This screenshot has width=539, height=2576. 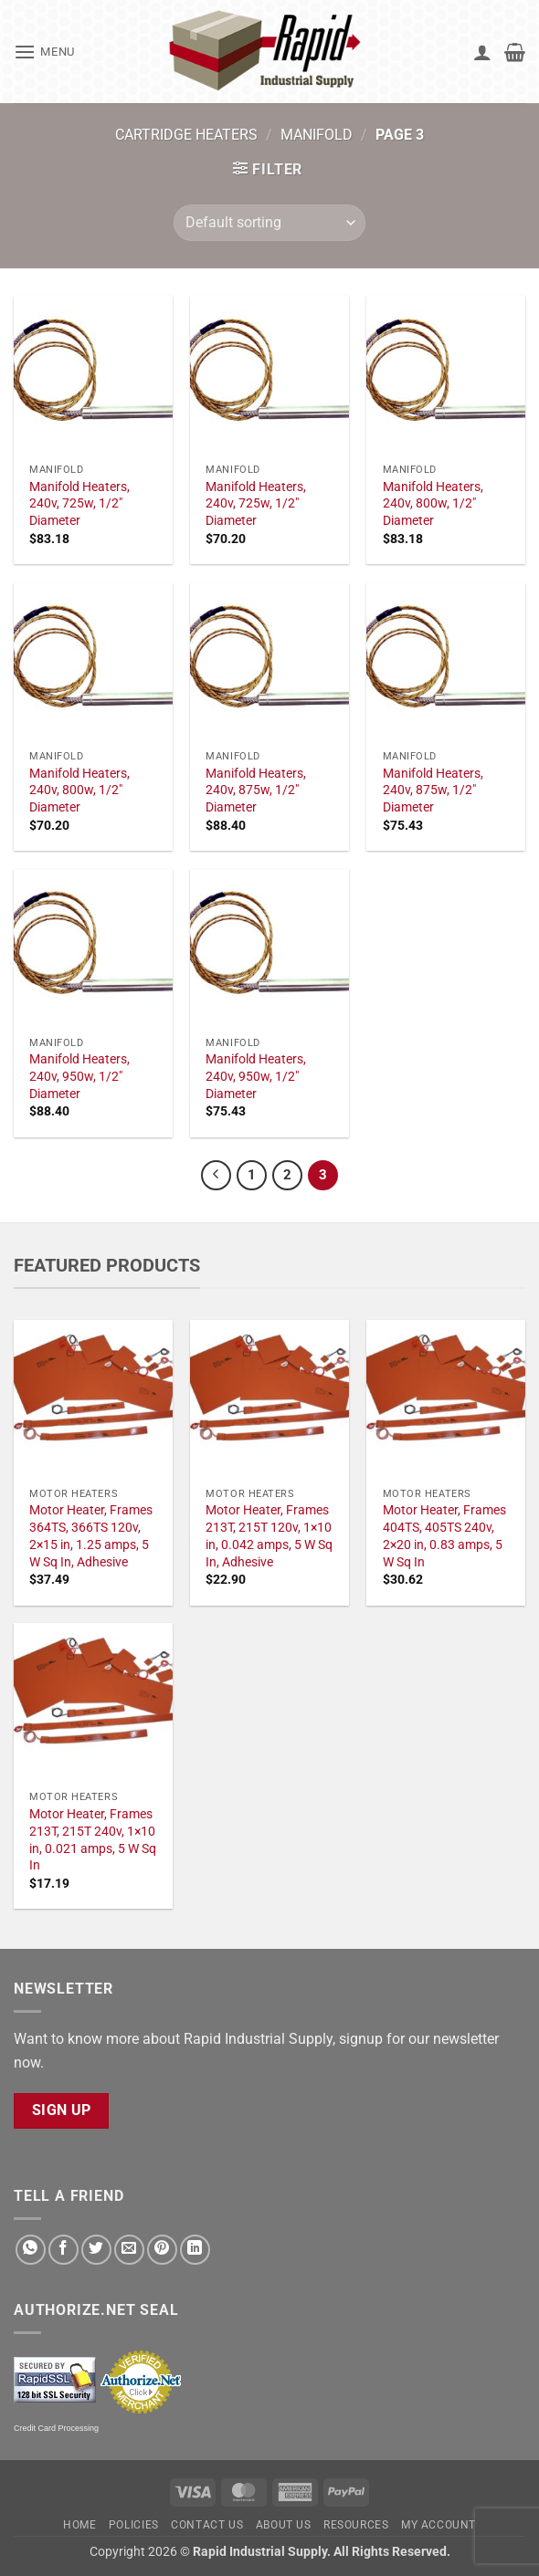 I want to click on Motor Heater, Frames 404TS, 405TS 240v, 2×20 in, 0.83 amps, 5 W Sq In, so click(x=444, y=1536).